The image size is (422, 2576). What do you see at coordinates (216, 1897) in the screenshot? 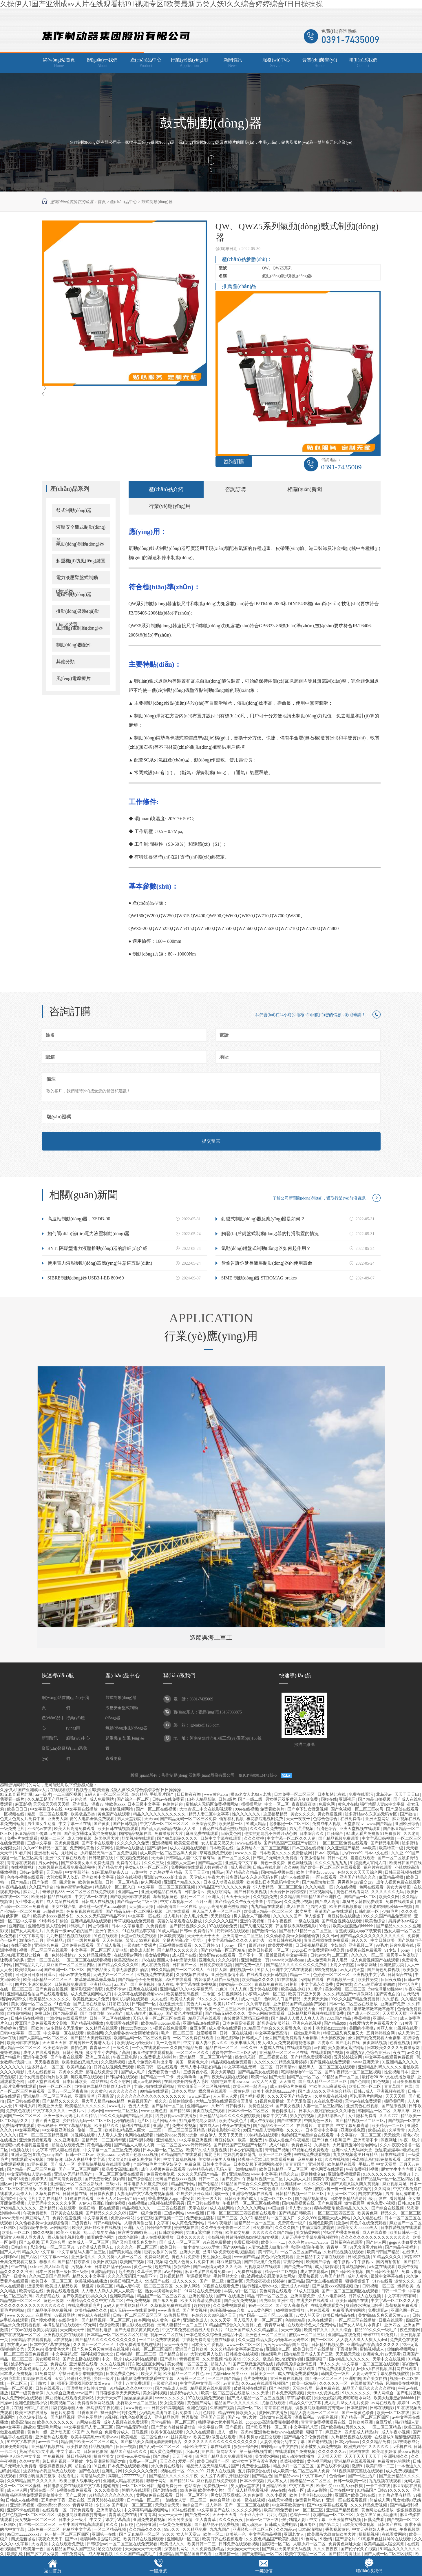
I see `亚洲大片` at bounding box center [216, 1897].